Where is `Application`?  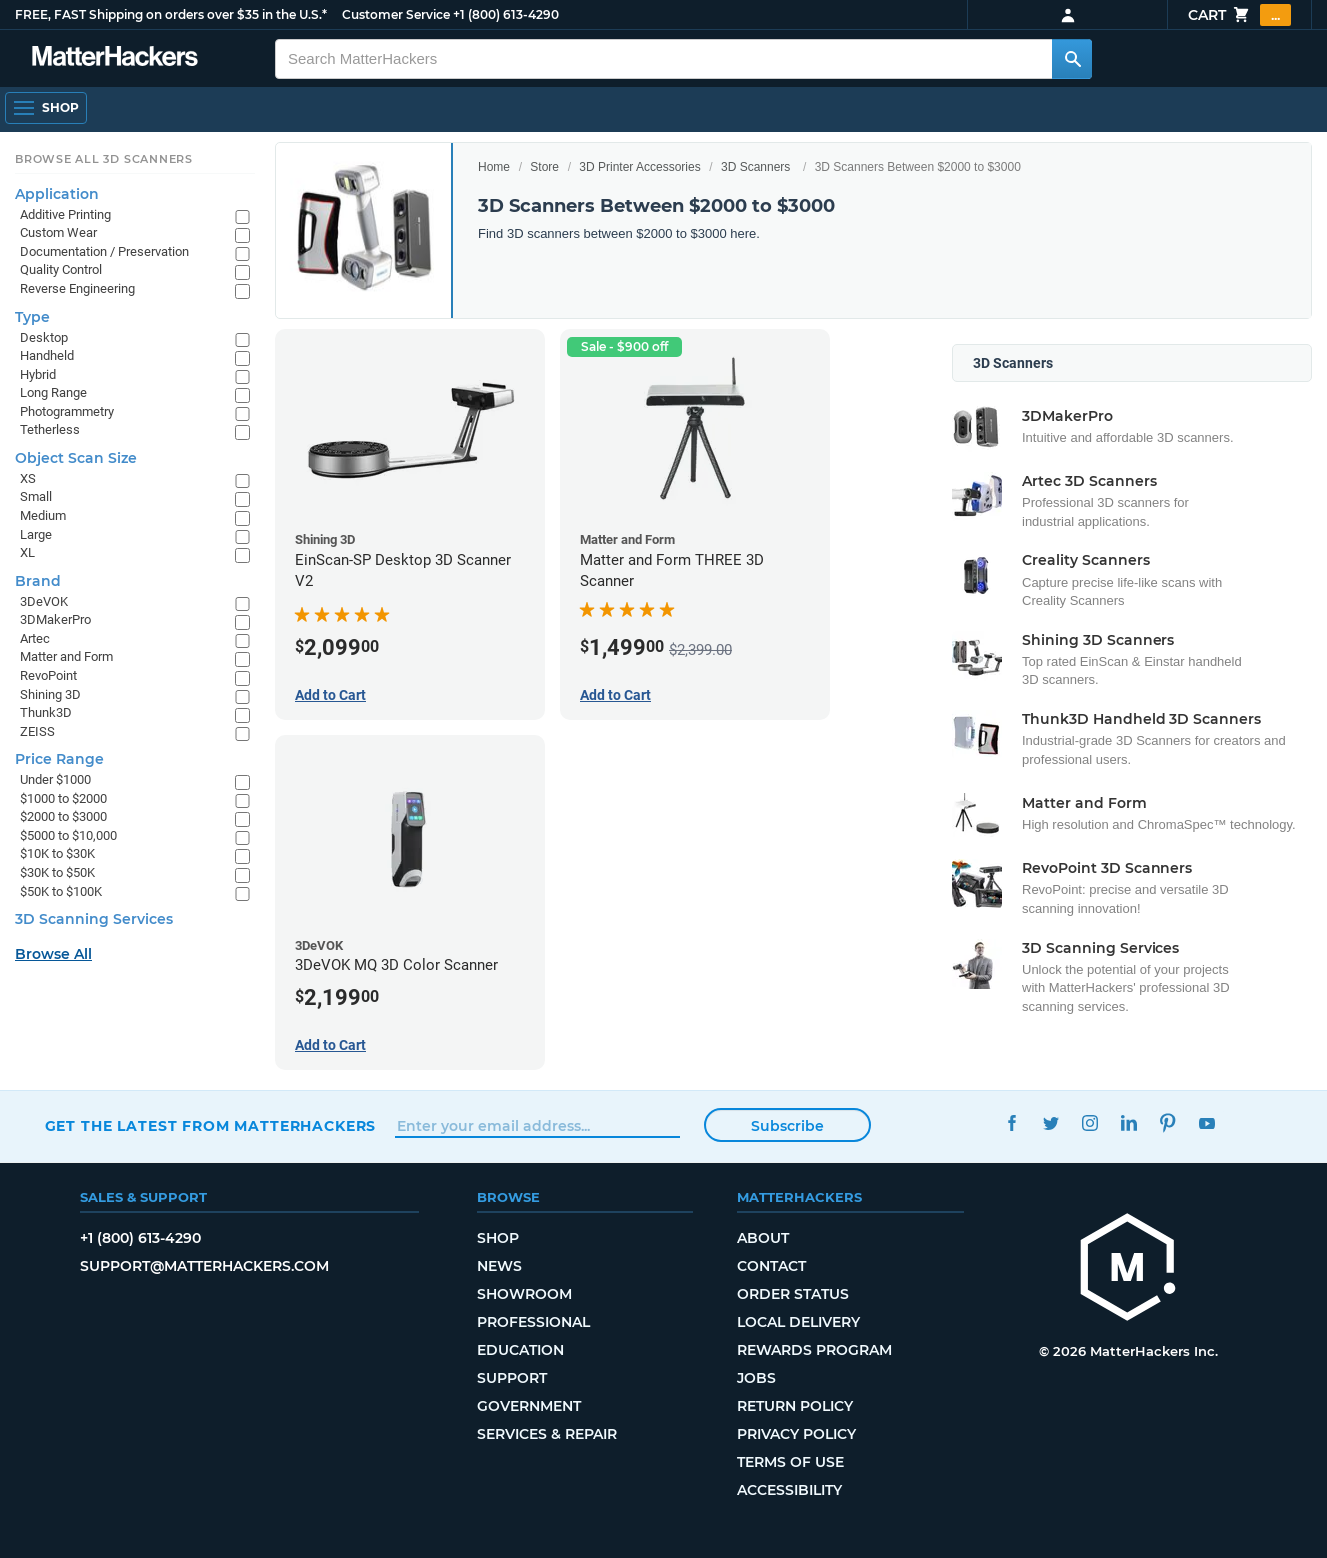 Application is located at coordinates (57, 194).